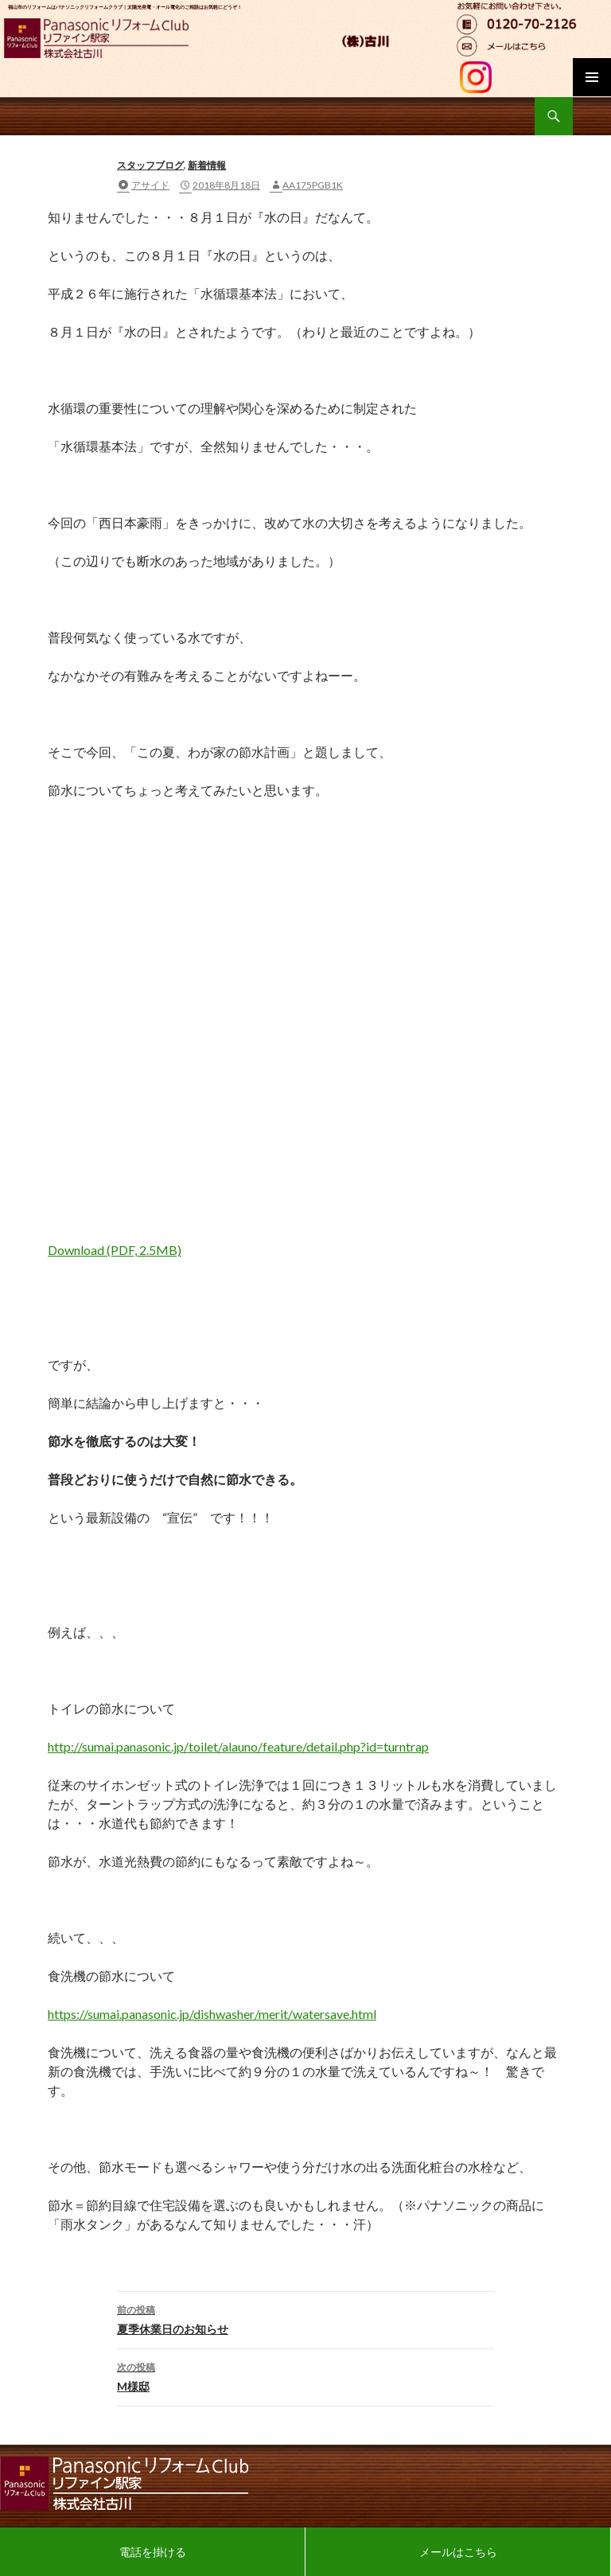 The image size is (611, 2576). I want to click on aa175pgb1k, so click(312, 185).